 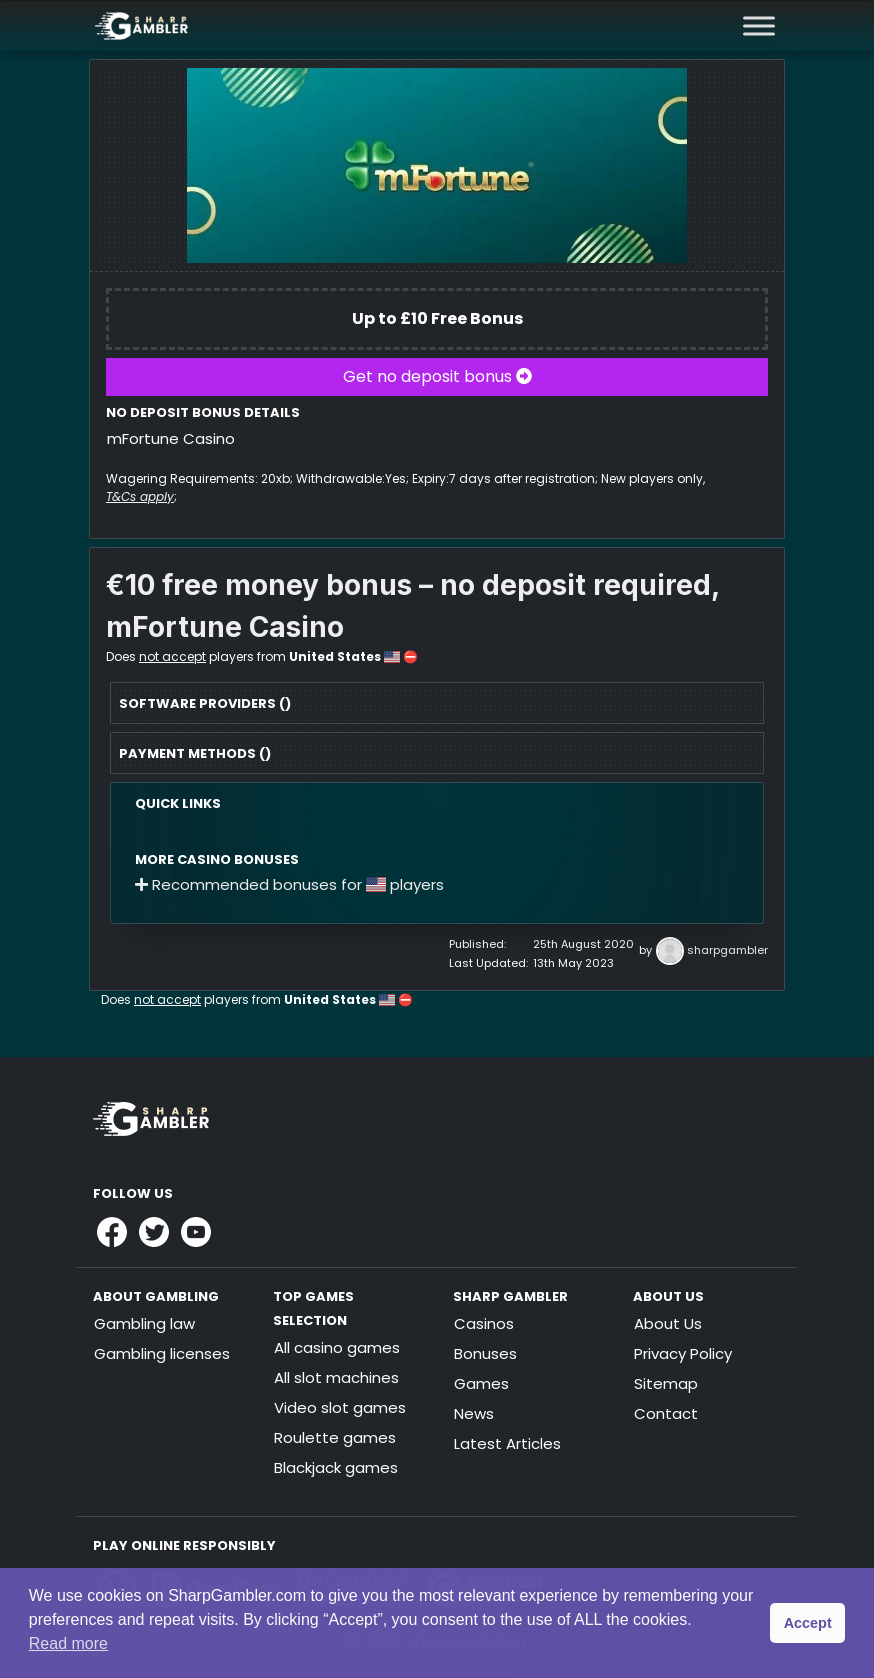 What do you see at coordinates (68, 1643) in the screenshot?
I see `Read more [button]` at bounding box center [68, 1643].